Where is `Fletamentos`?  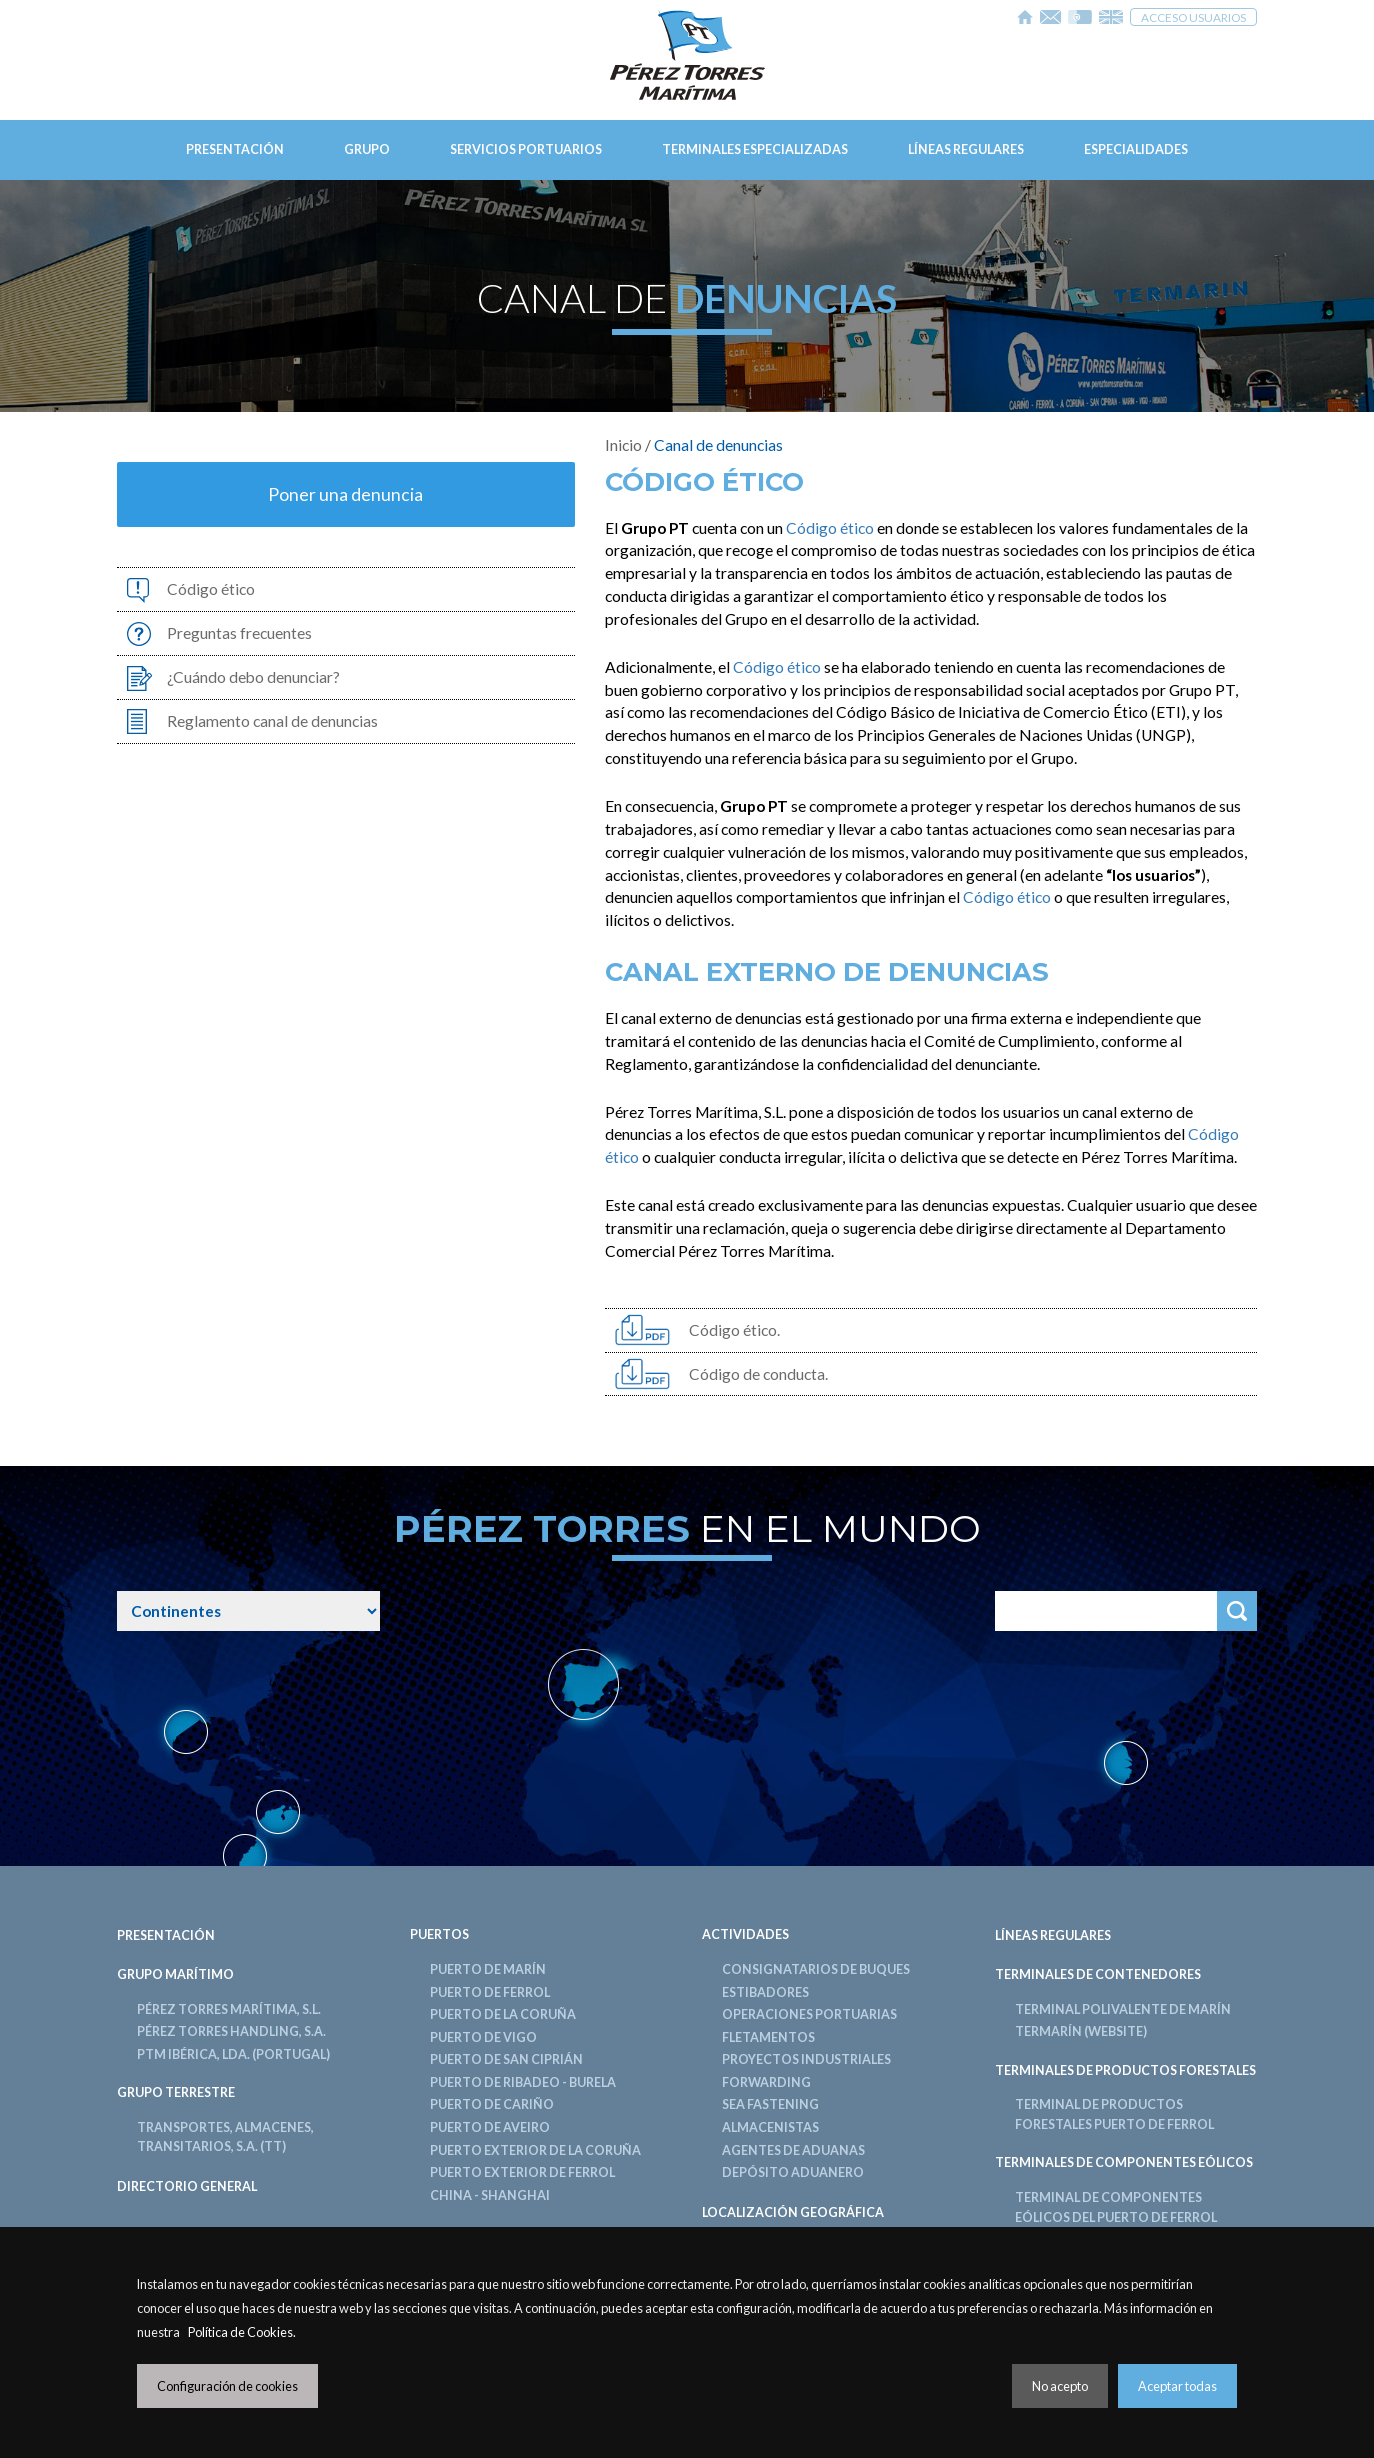
Fletamentos is located at coordinates (768, 2037).